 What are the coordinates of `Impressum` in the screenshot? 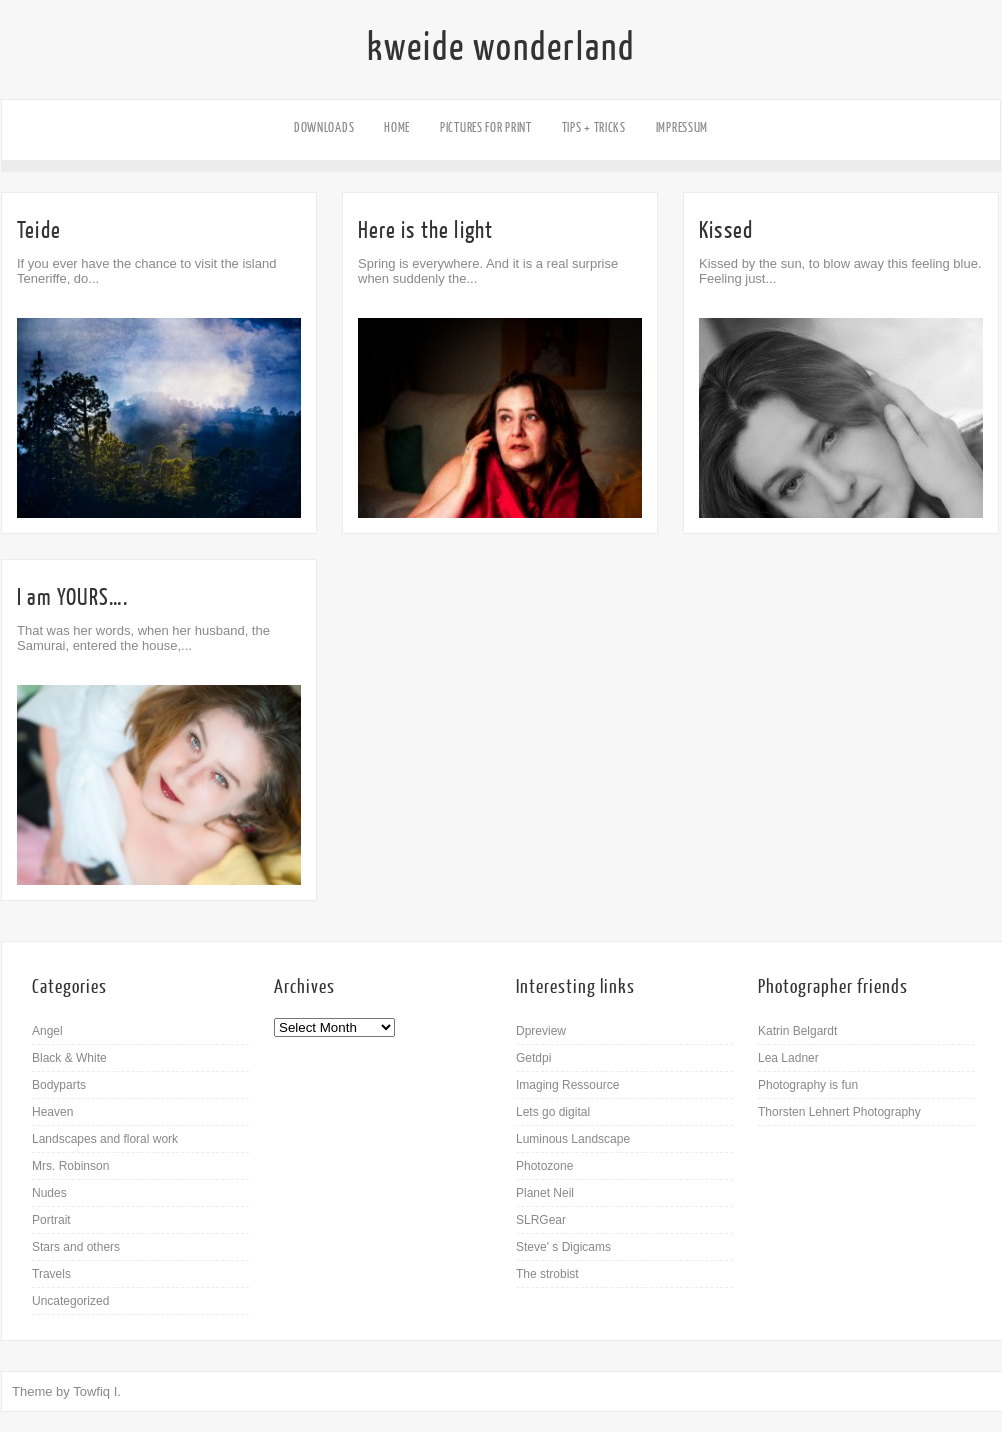 It's located at (682, 127).